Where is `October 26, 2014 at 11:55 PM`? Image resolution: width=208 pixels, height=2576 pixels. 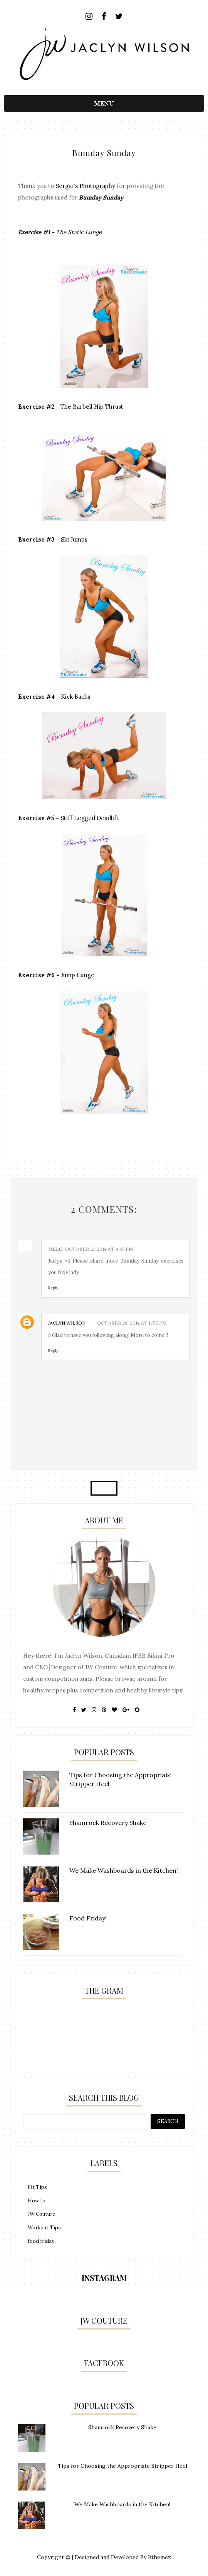
October 26, 2014 at 11:55 PM is located at coordinates (131, 1323).